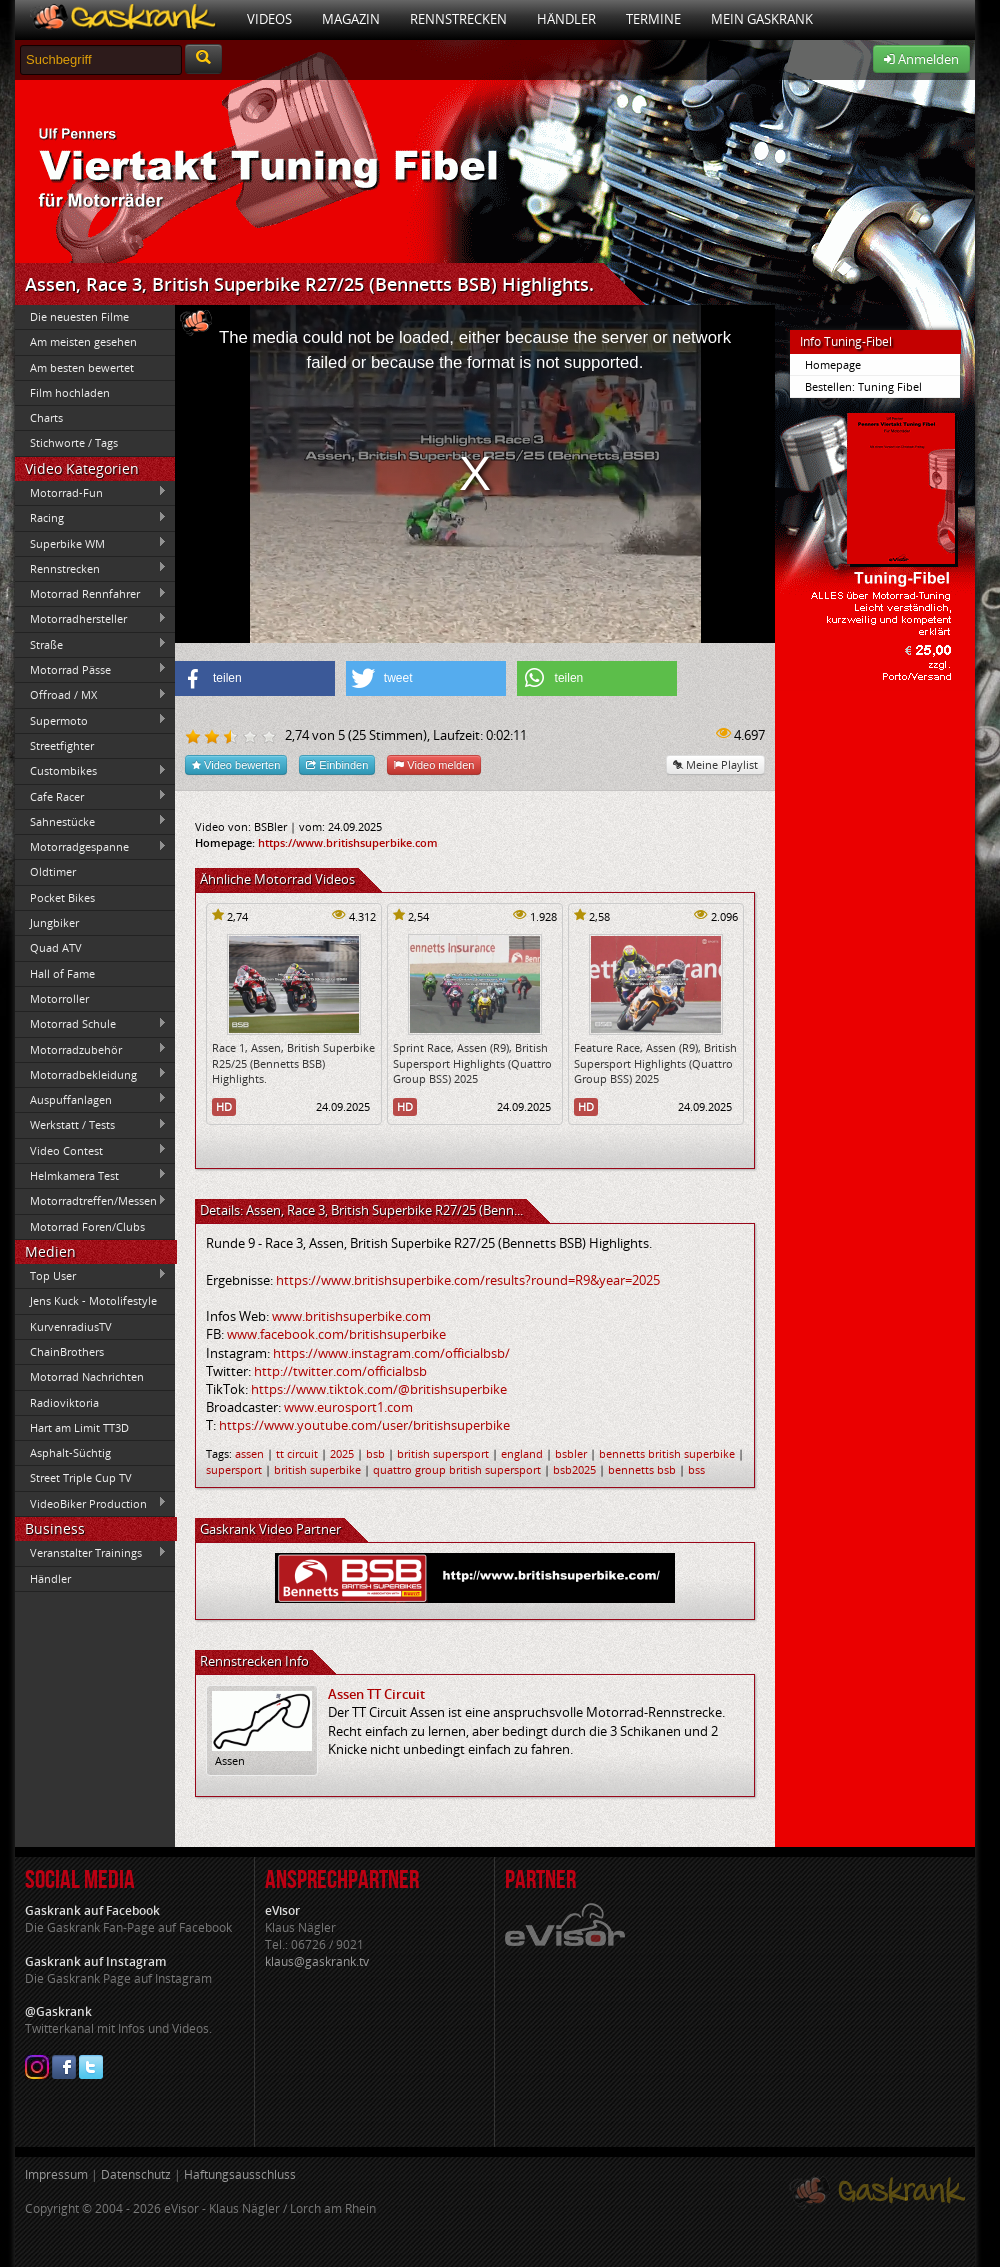 The width and height of the screenshot is (1000, 2267). What do you see at coordinates (255, 678) in the screenshot?
I see `[button]` at bounding box center [255, 678].